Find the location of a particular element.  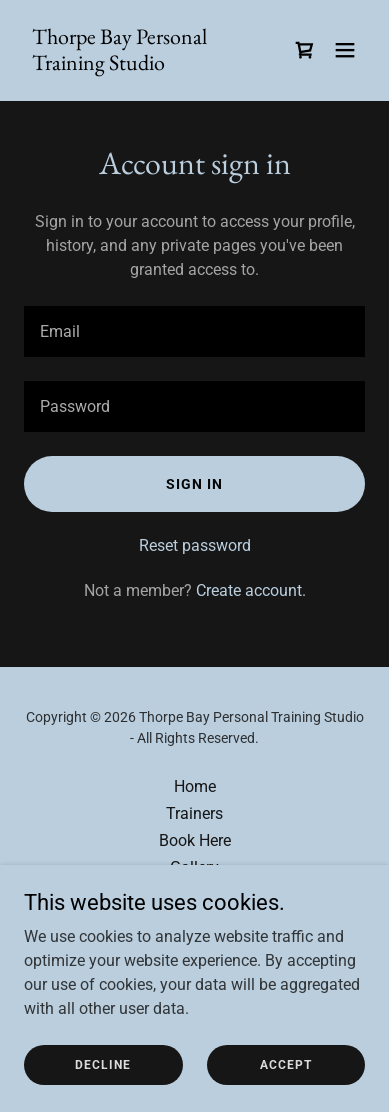

[textbox] is located at coordinates (194, 331).